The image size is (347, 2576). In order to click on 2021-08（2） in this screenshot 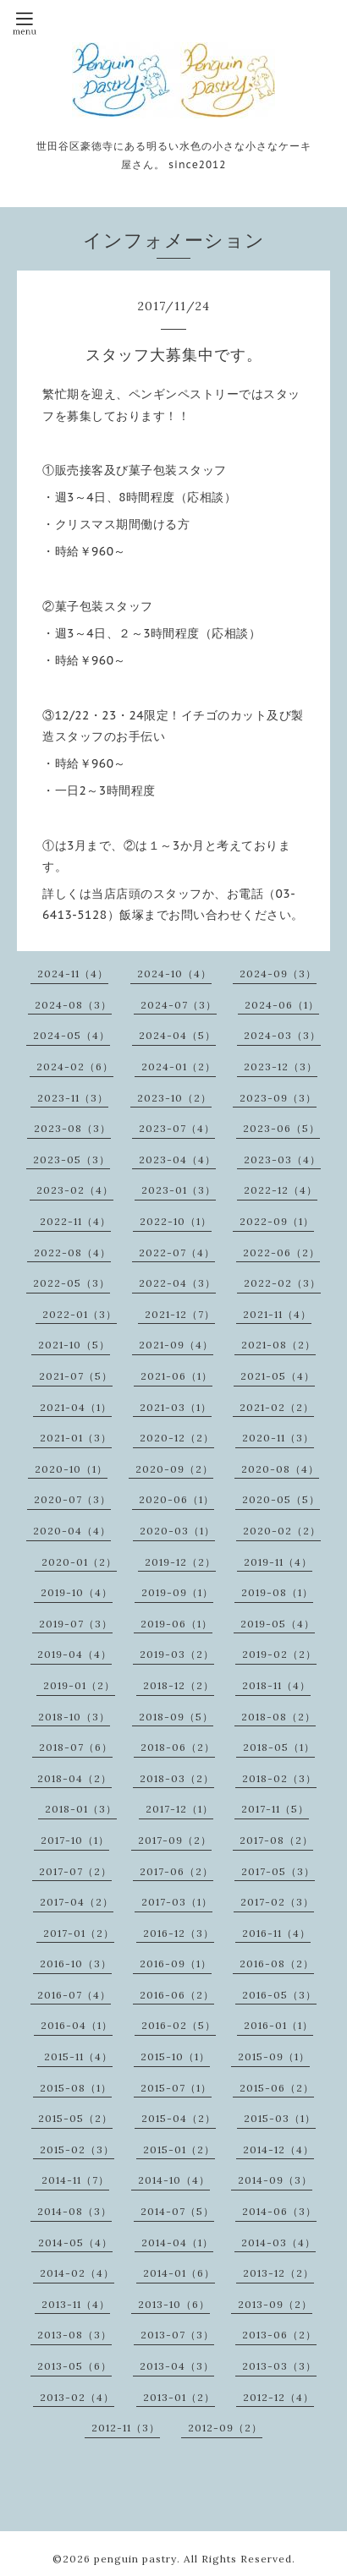, I will do `click(278, 1344)`.